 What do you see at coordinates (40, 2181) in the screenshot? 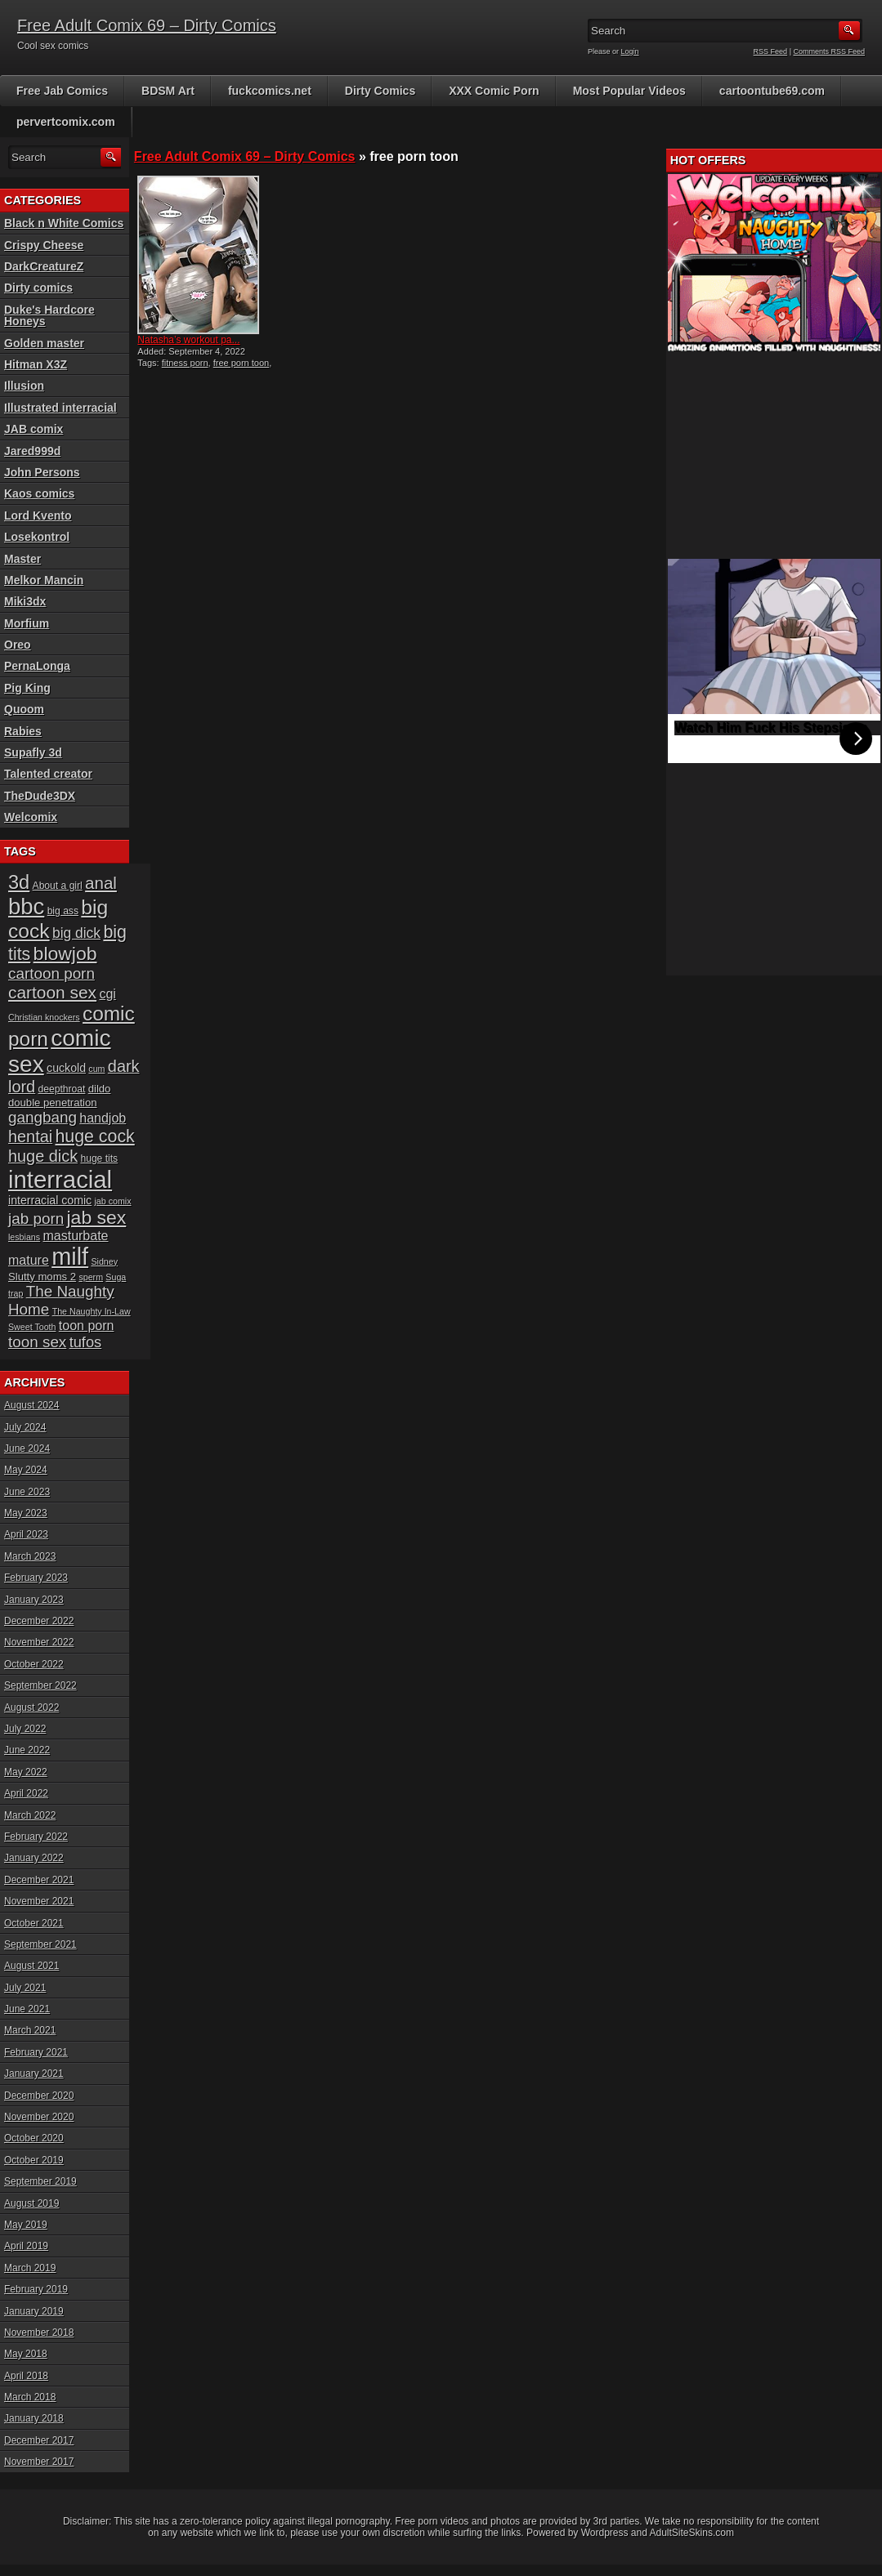
I see `September 2019` at bounding box center [40, 2181].